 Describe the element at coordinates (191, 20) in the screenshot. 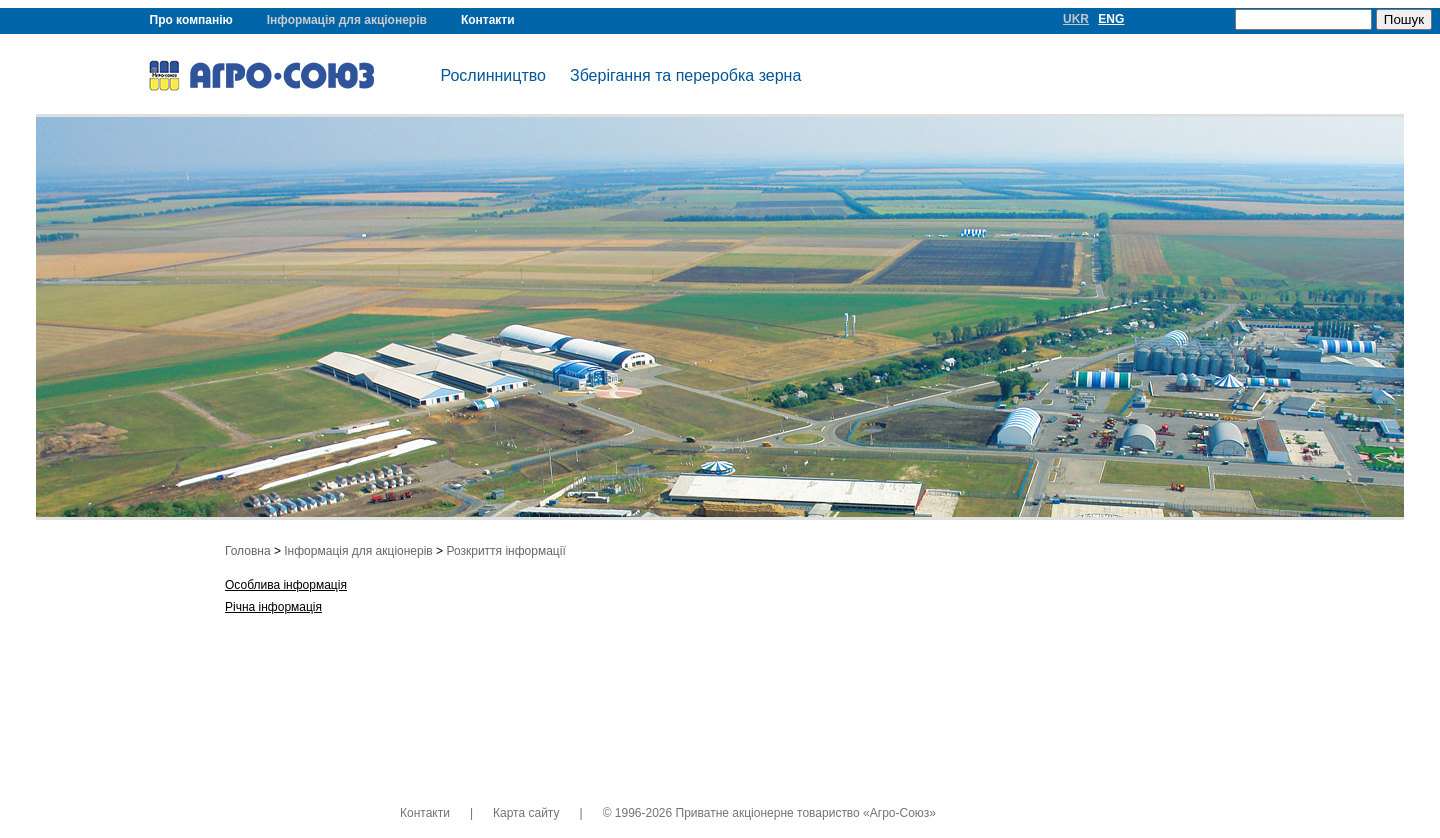

I see `Про компанію` at that location.